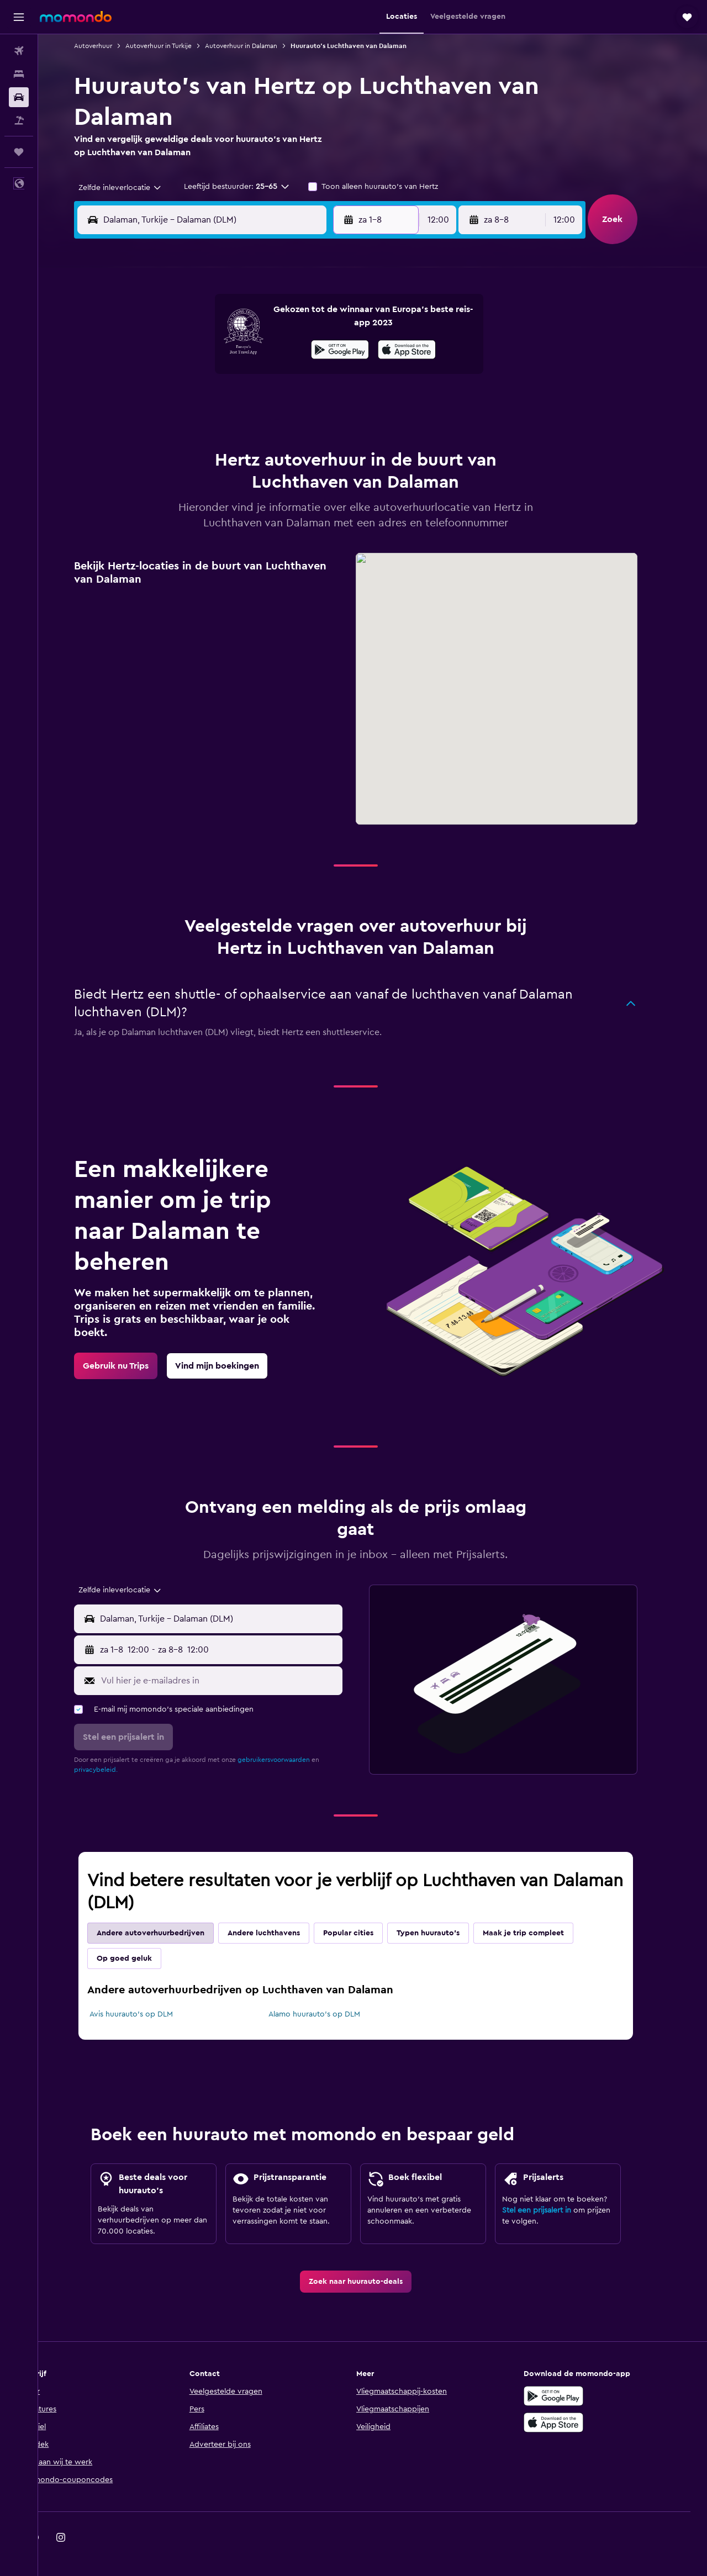  Describe the element at coordinates (258, 46) in the screenshot. I see `Autoverhuur in Dalaman` at that location.